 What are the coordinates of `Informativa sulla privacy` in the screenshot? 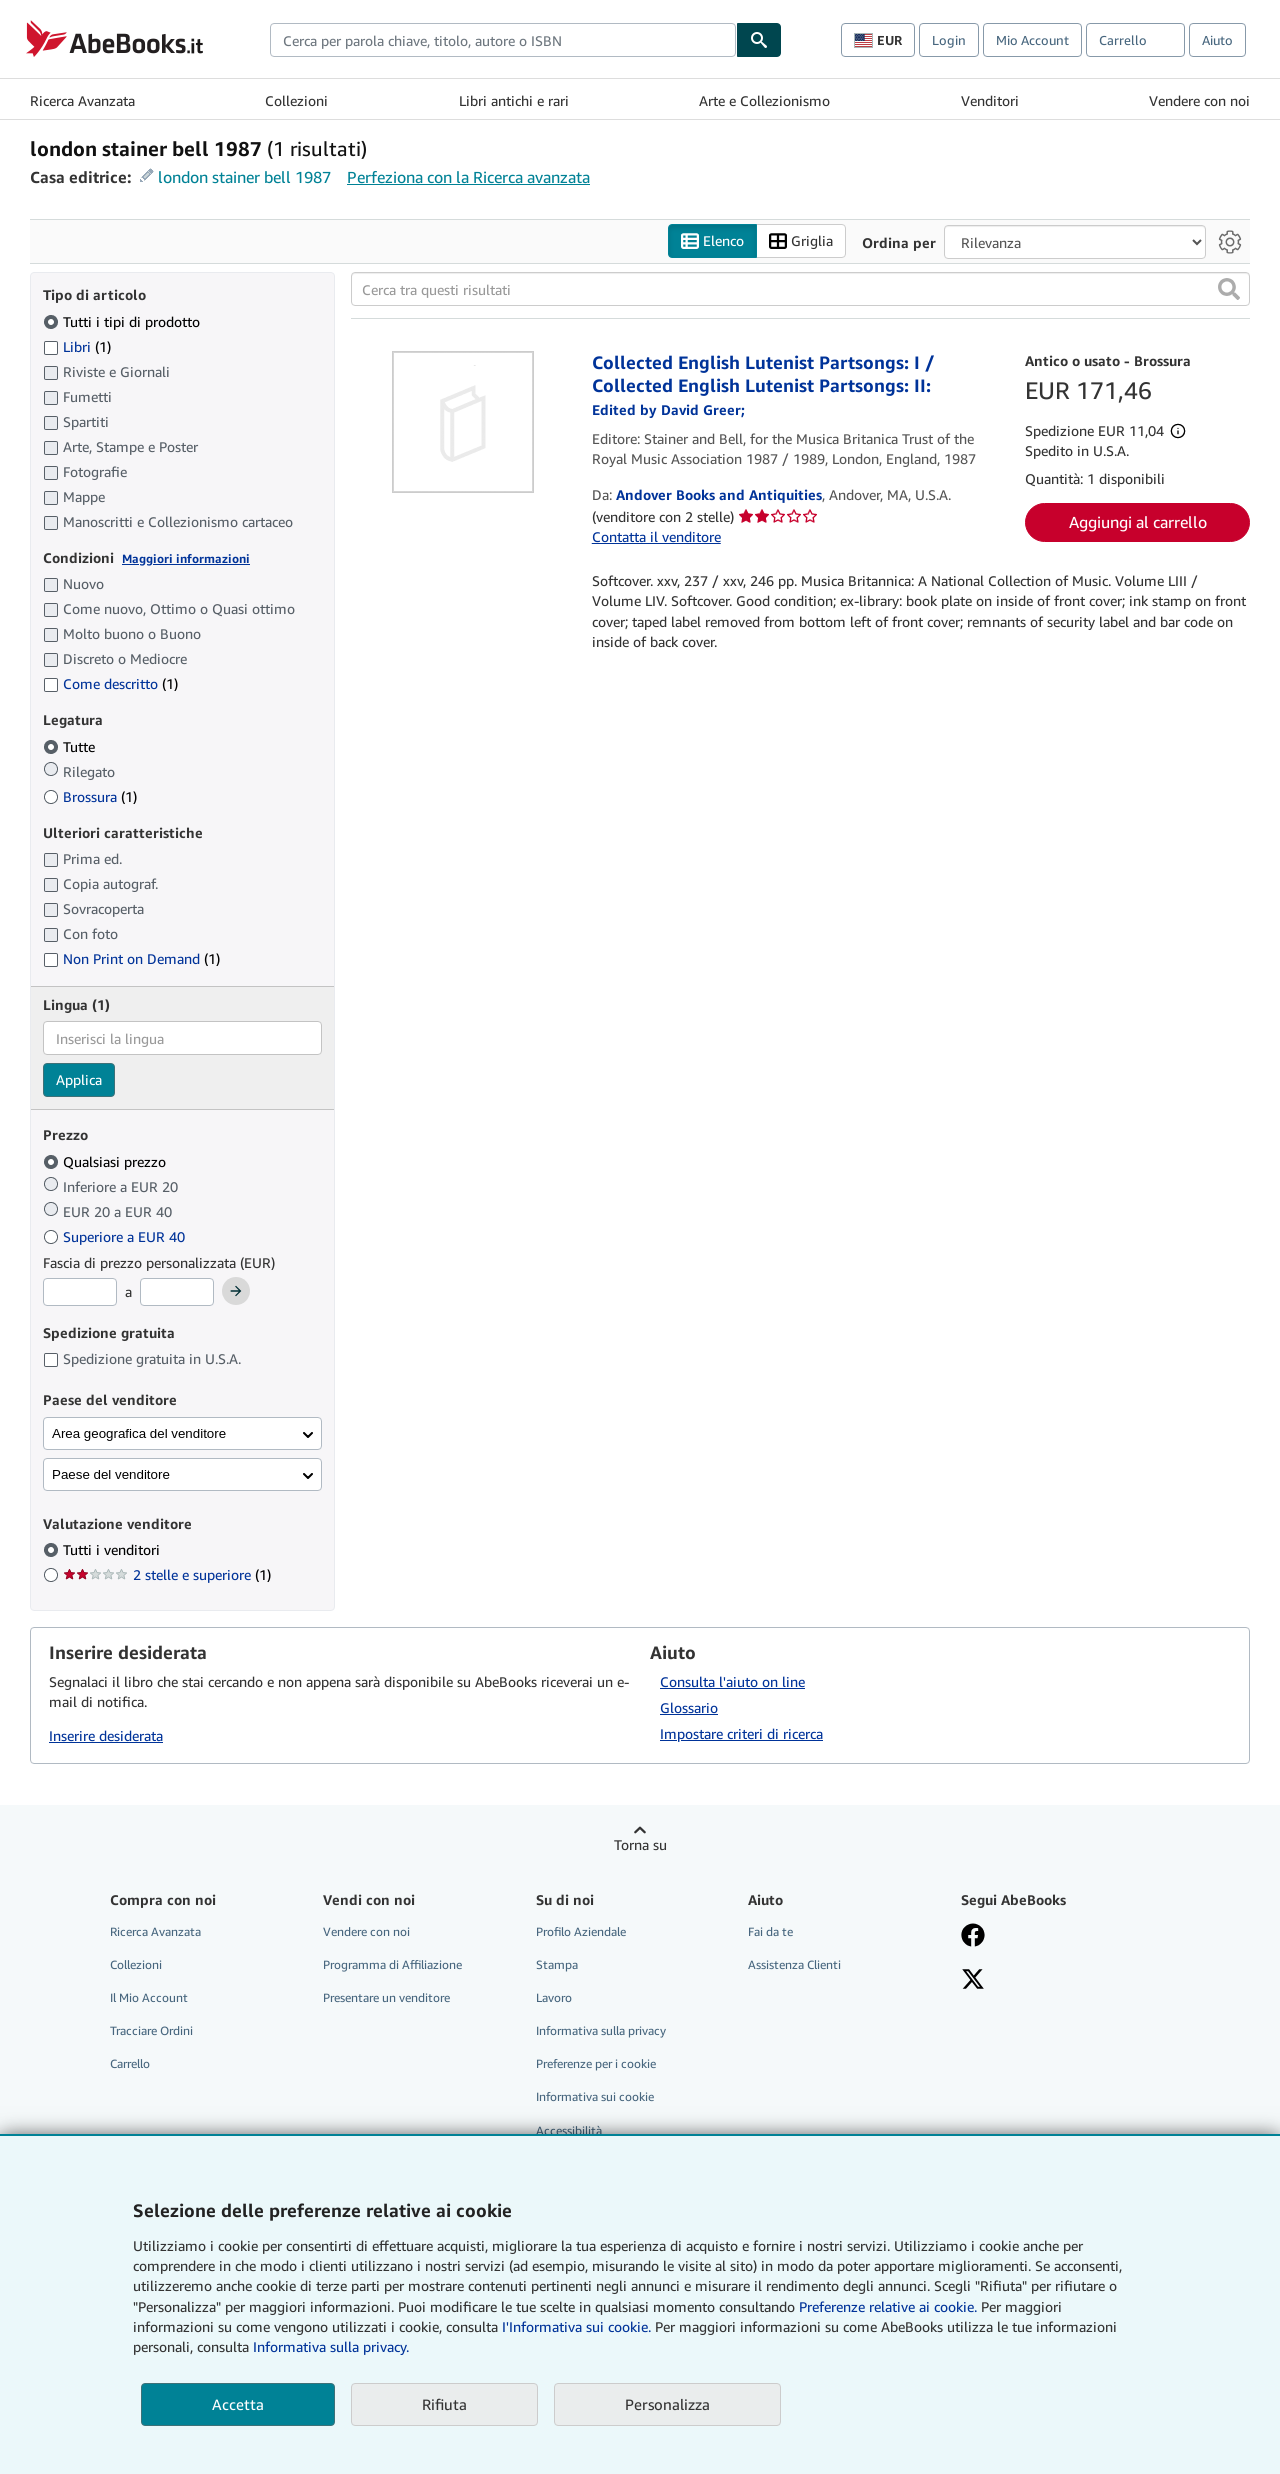 It's located at (601, 2030).